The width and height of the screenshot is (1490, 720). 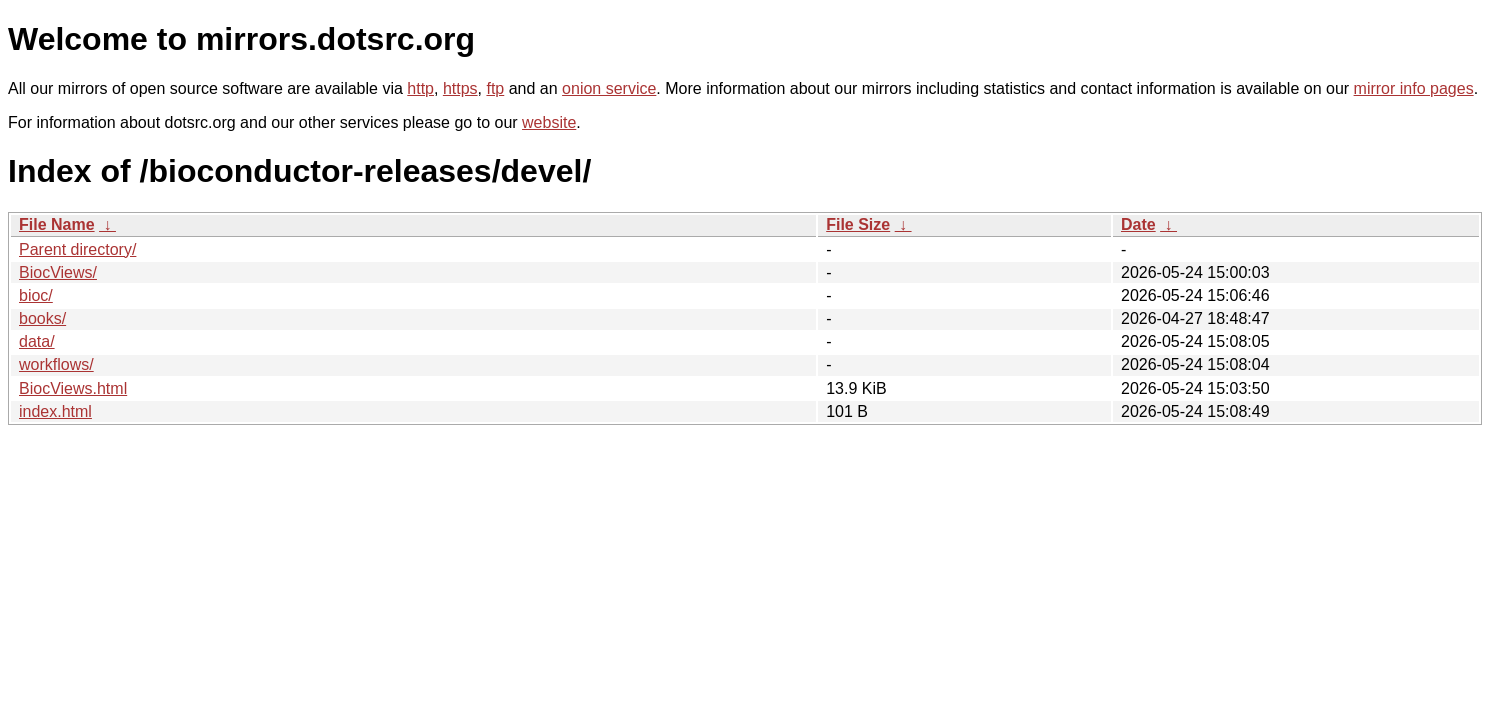 What do you see at coordinates (58, 272) in the screenshot?
I see `BiocViews/` at bounding box center [58, 272].